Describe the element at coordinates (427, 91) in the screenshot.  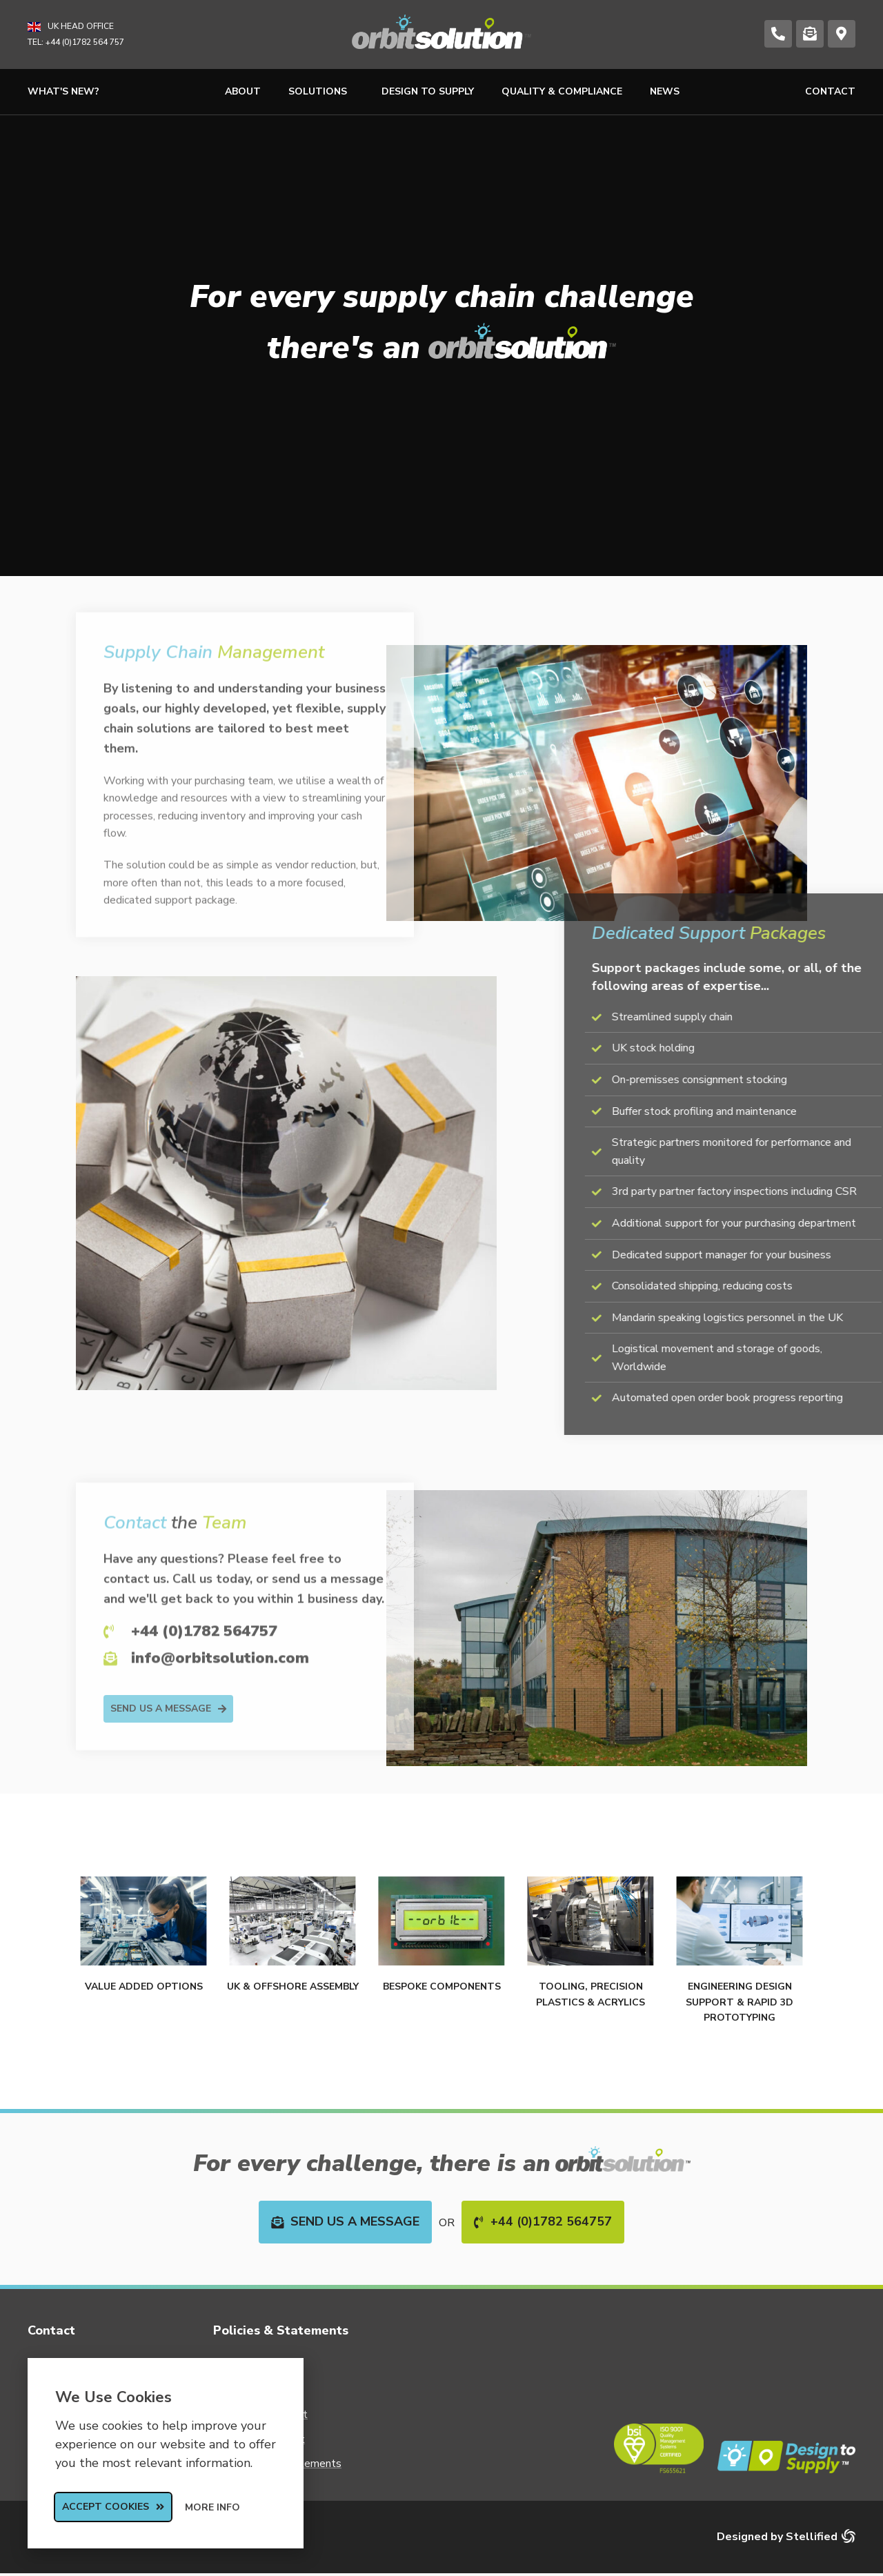
I see `Design to Supply` at that location.